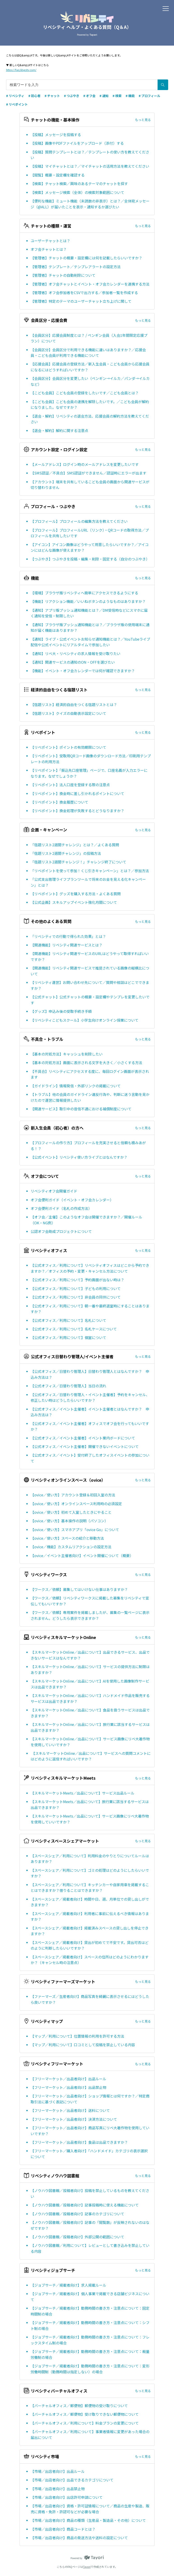 The width and height of the screenshot is (174, 2576). What do you see at coordinates (34, 95) in the screenshot?
I see `# 初心者` at bounding box center [34, 95].